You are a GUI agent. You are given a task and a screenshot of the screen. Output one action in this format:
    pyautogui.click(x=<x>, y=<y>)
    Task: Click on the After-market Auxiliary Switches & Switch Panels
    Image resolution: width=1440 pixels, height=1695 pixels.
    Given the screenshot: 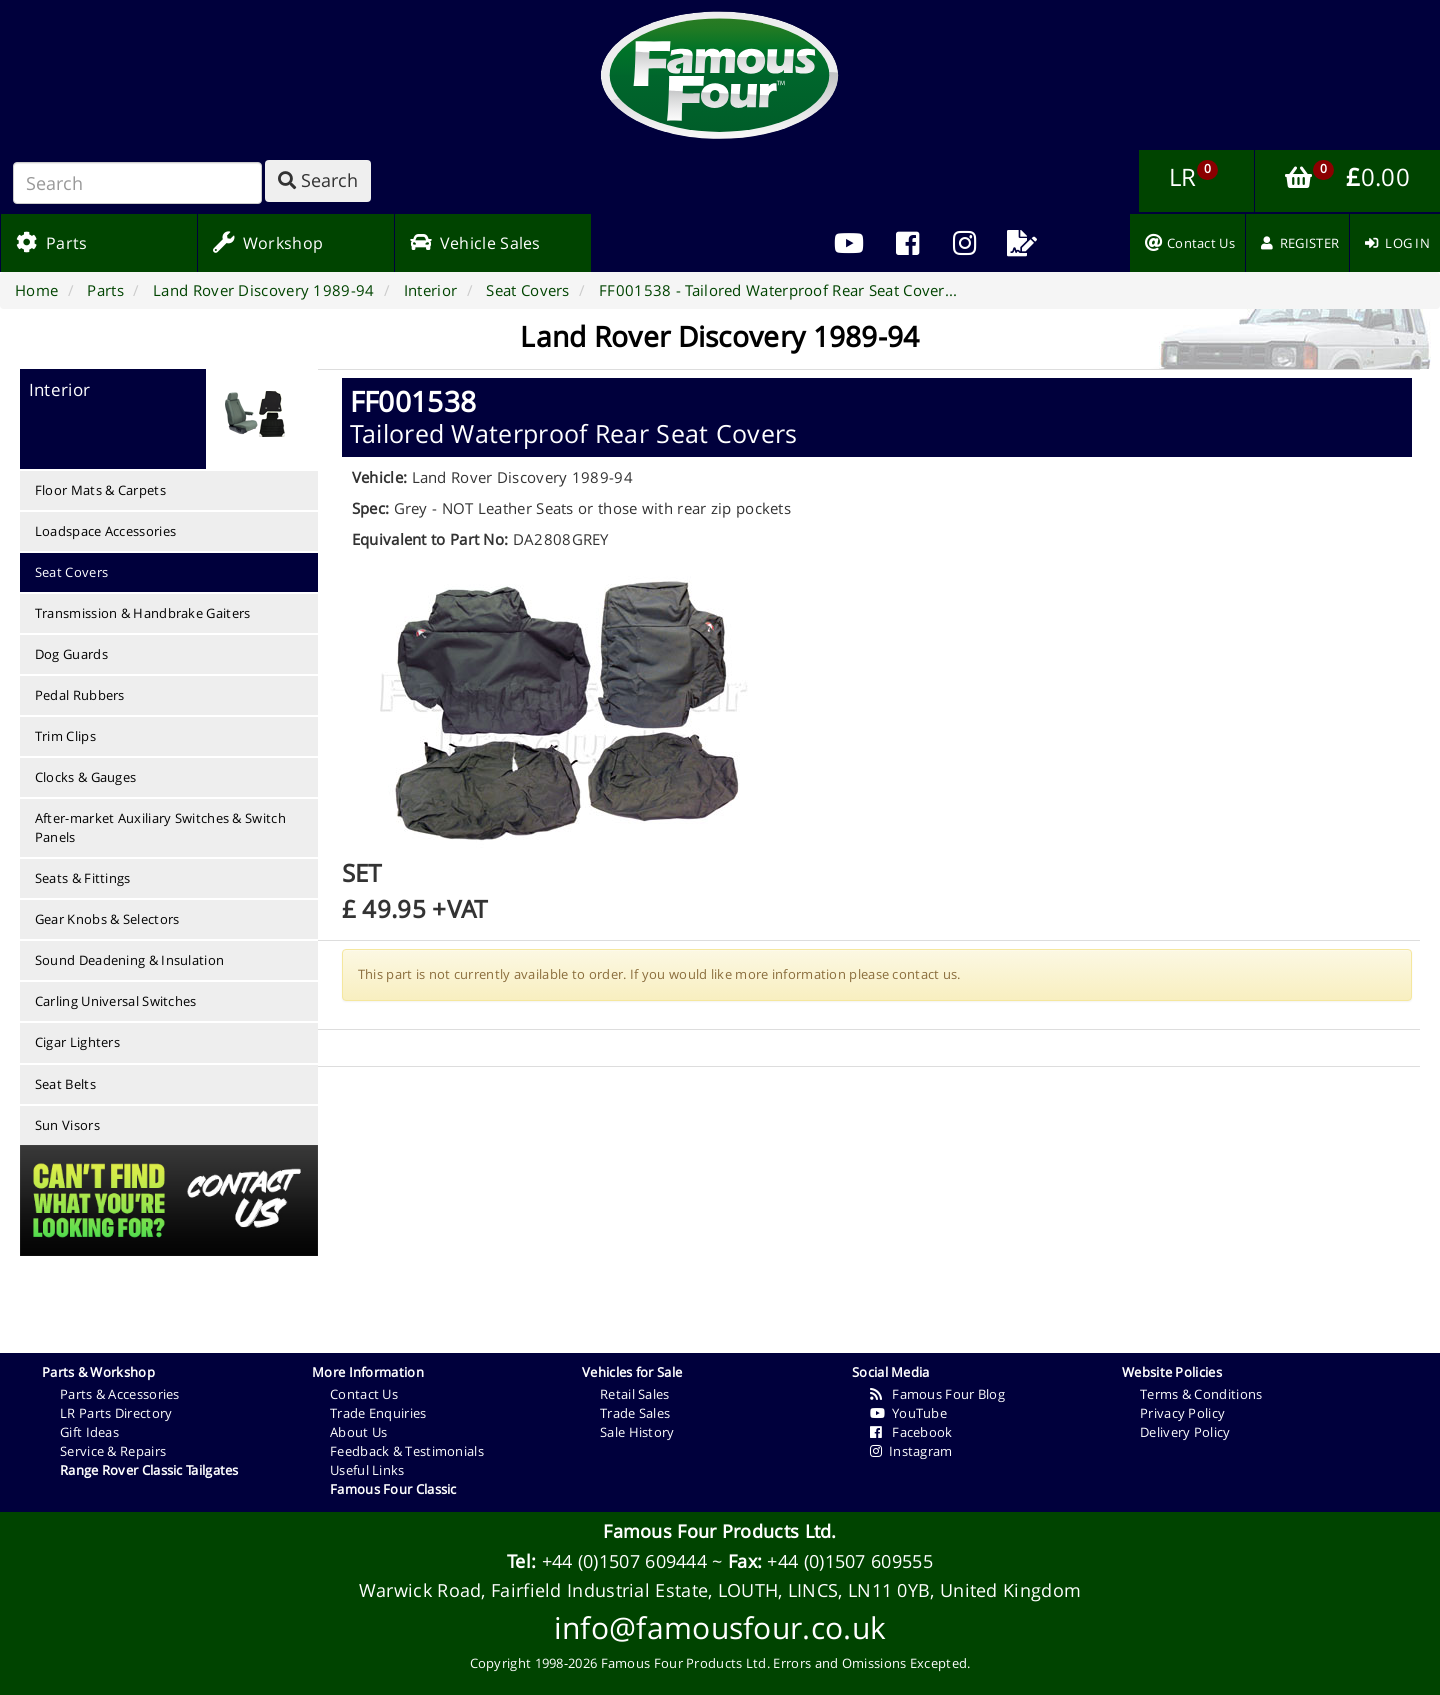 What is the action you would take?
    pyautogui.click(x=160, y=827)
    